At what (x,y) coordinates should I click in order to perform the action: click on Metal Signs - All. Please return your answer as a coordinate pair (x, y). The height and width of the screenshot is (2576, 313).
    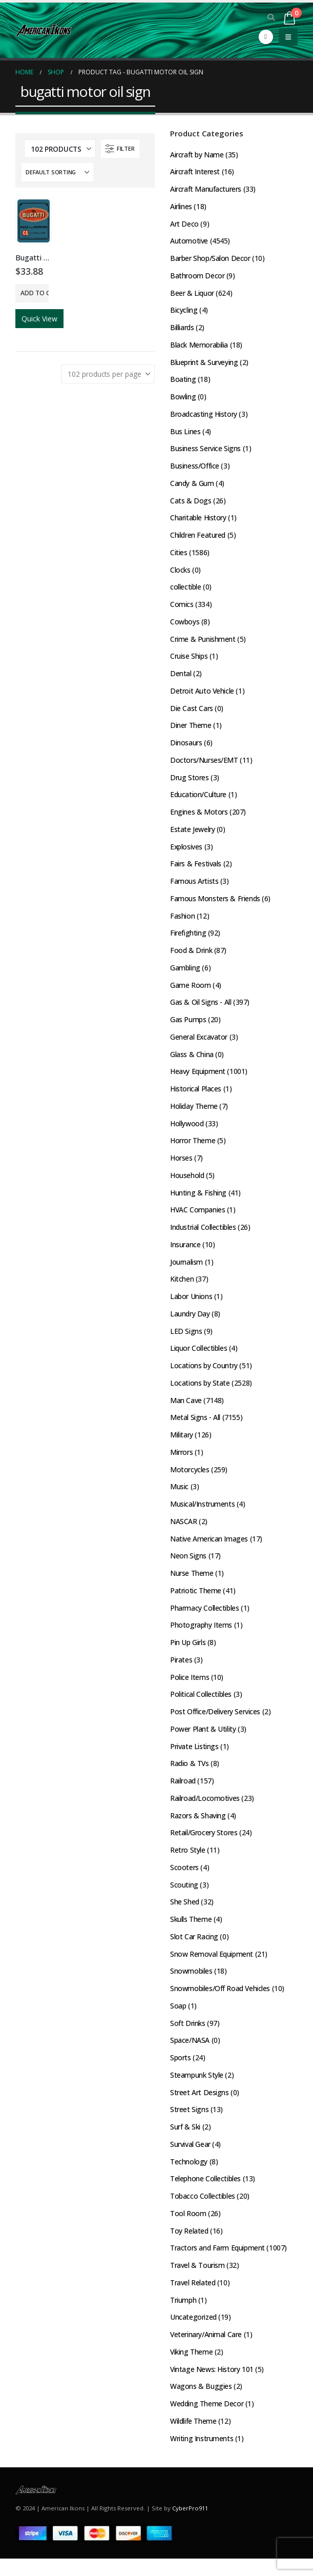
    Looking at the image, I should click on (195, 1427).